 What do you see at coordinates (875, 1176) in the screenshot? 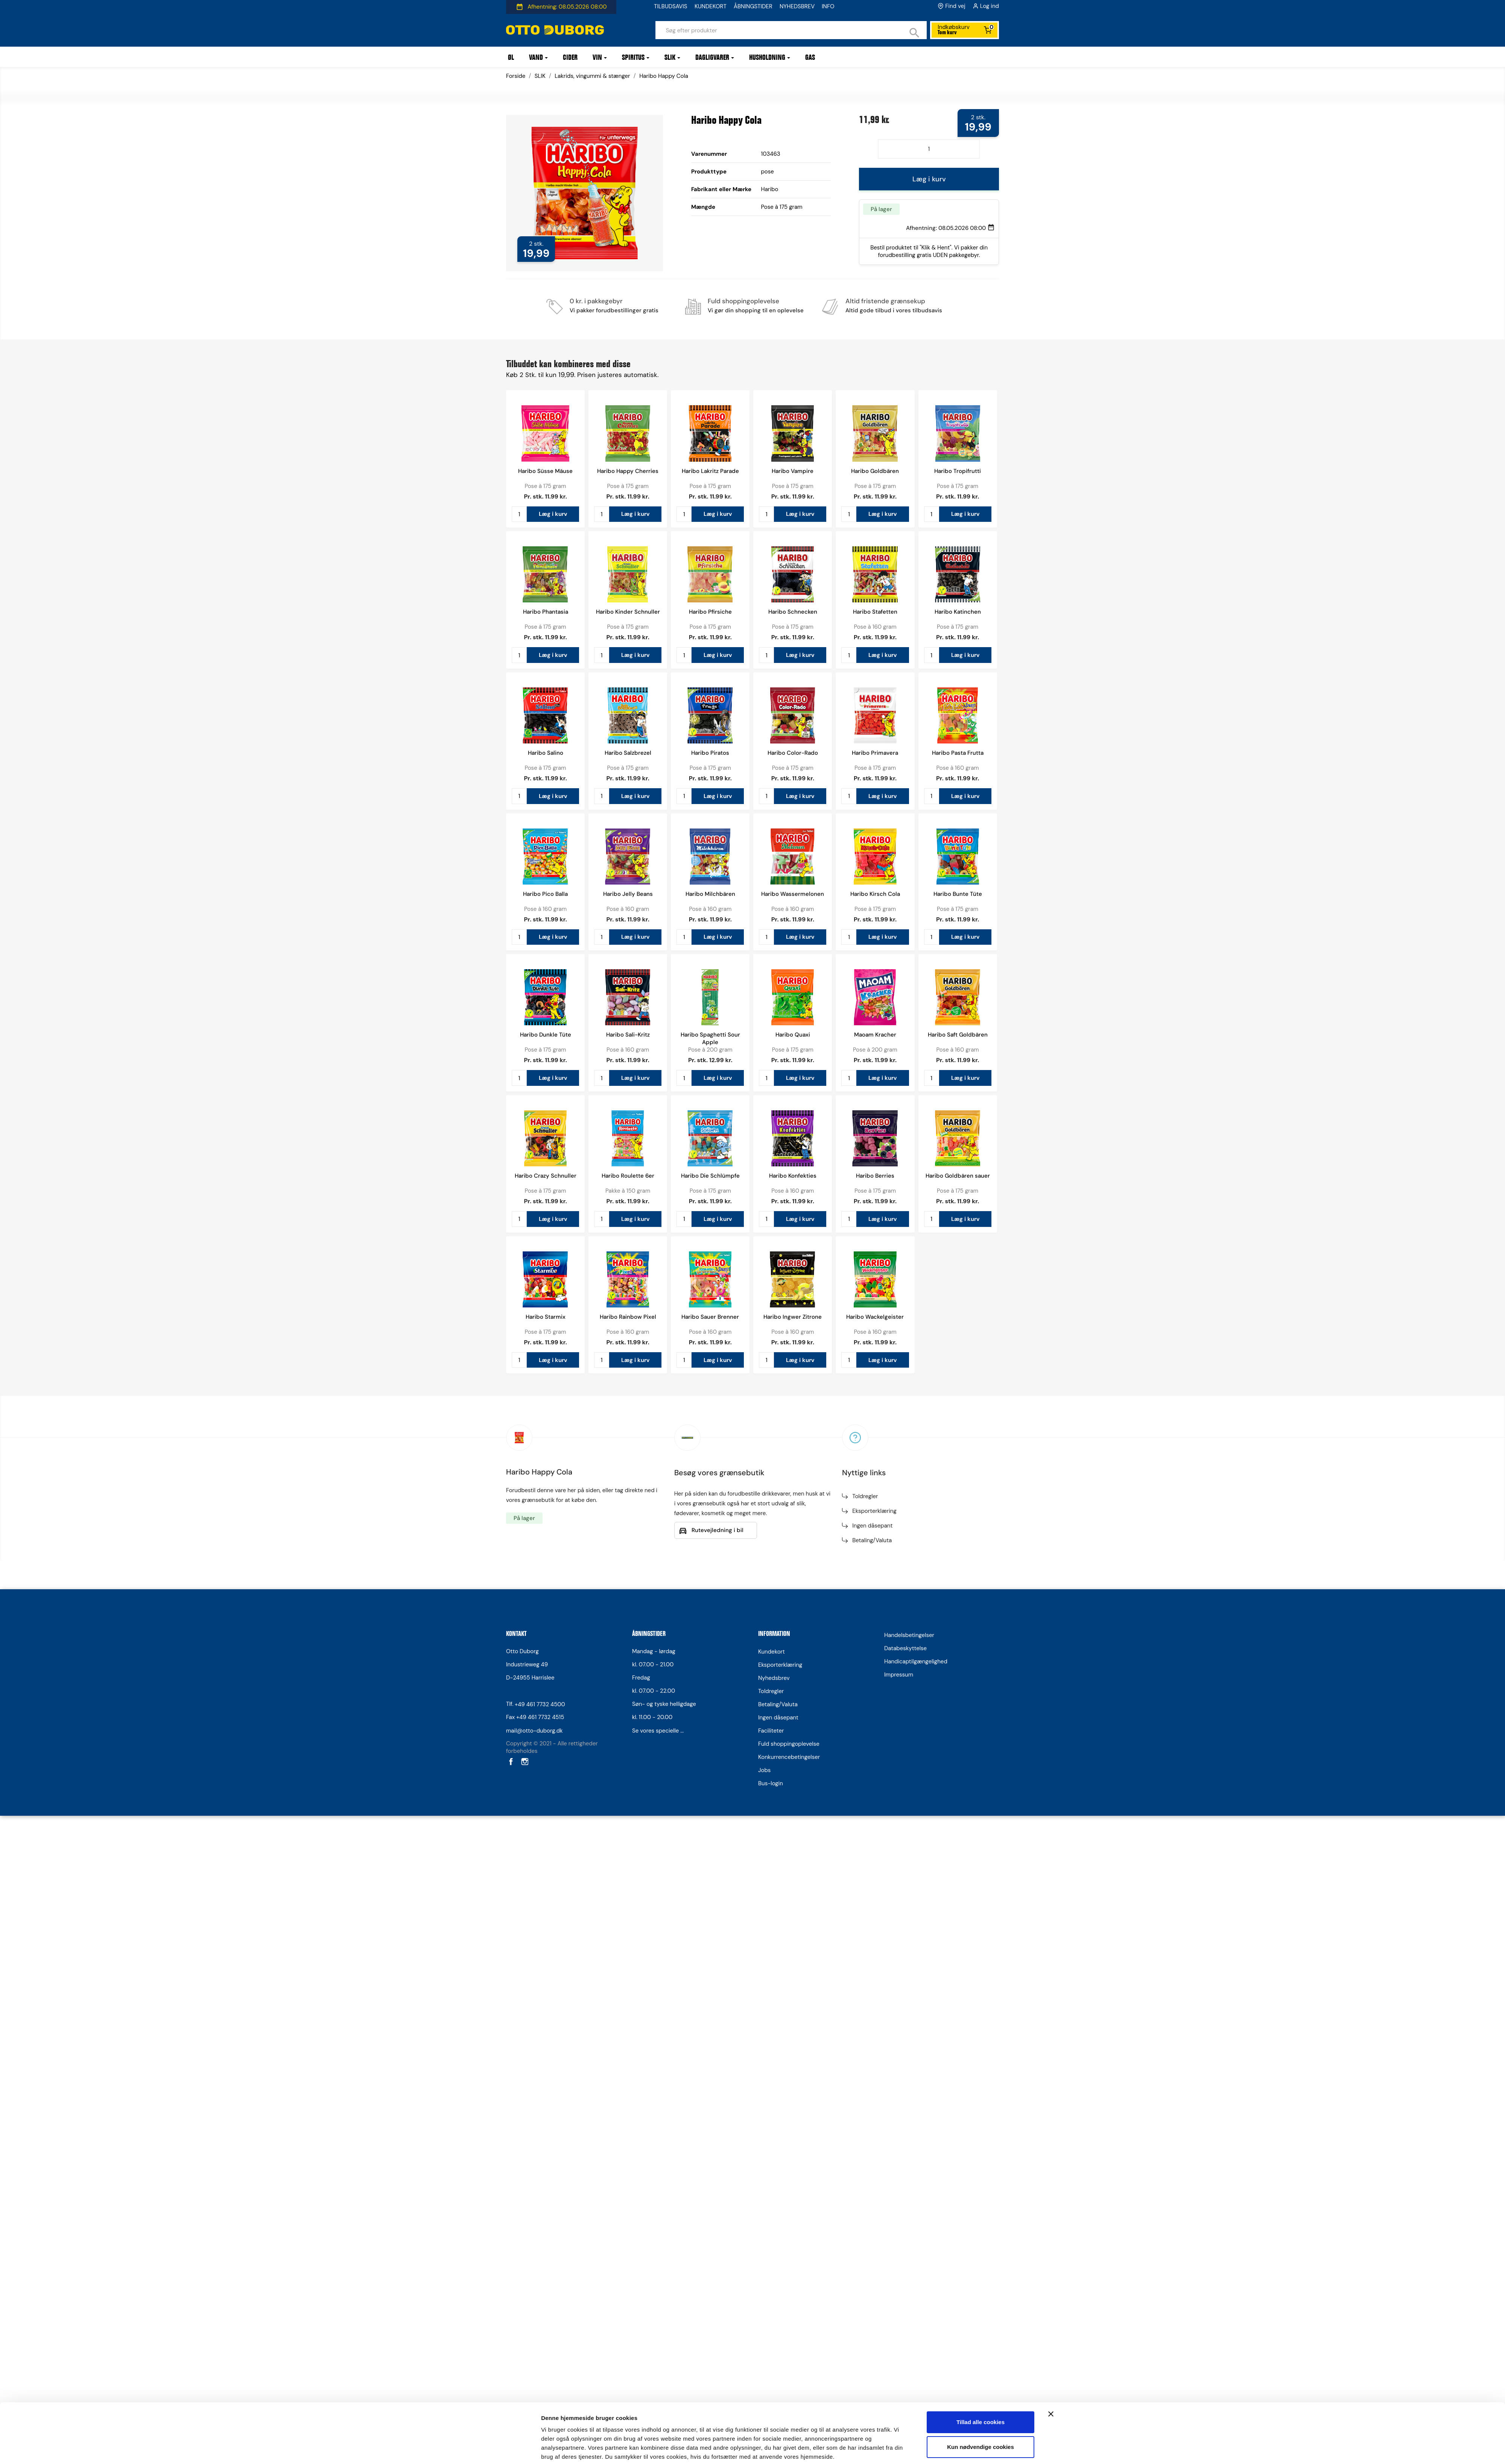
I see `Haribo Berries` at bounding box center [875, 1176].